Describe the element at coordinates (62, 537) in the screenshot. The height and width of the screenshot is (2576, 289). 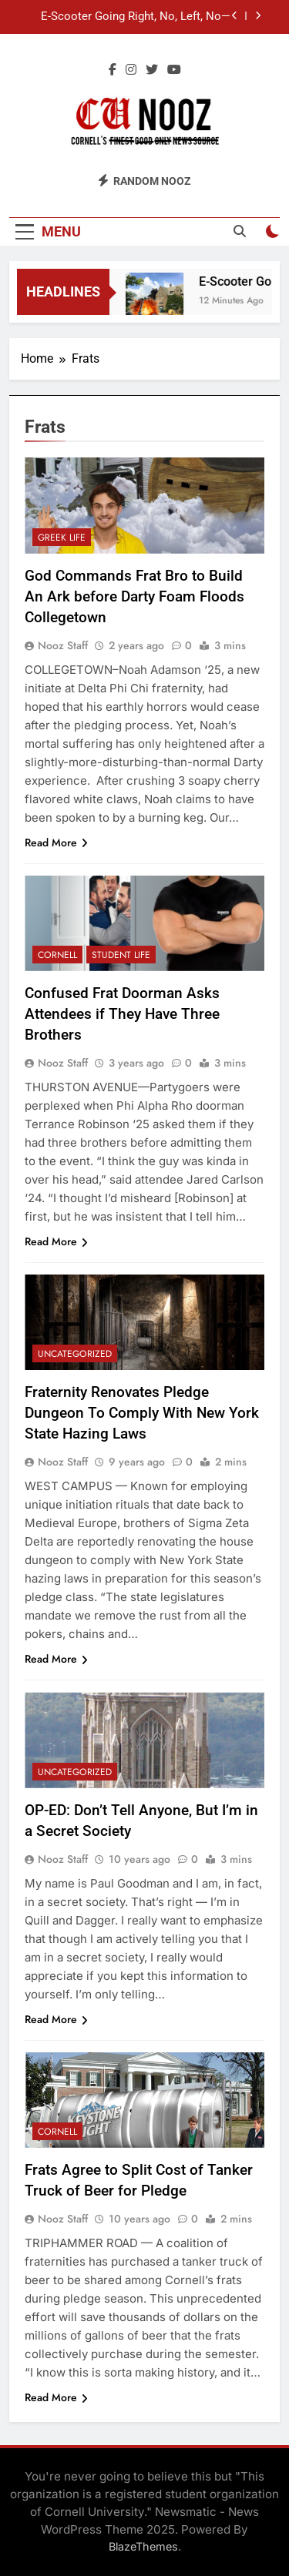
I see `Greek Life` at that location.